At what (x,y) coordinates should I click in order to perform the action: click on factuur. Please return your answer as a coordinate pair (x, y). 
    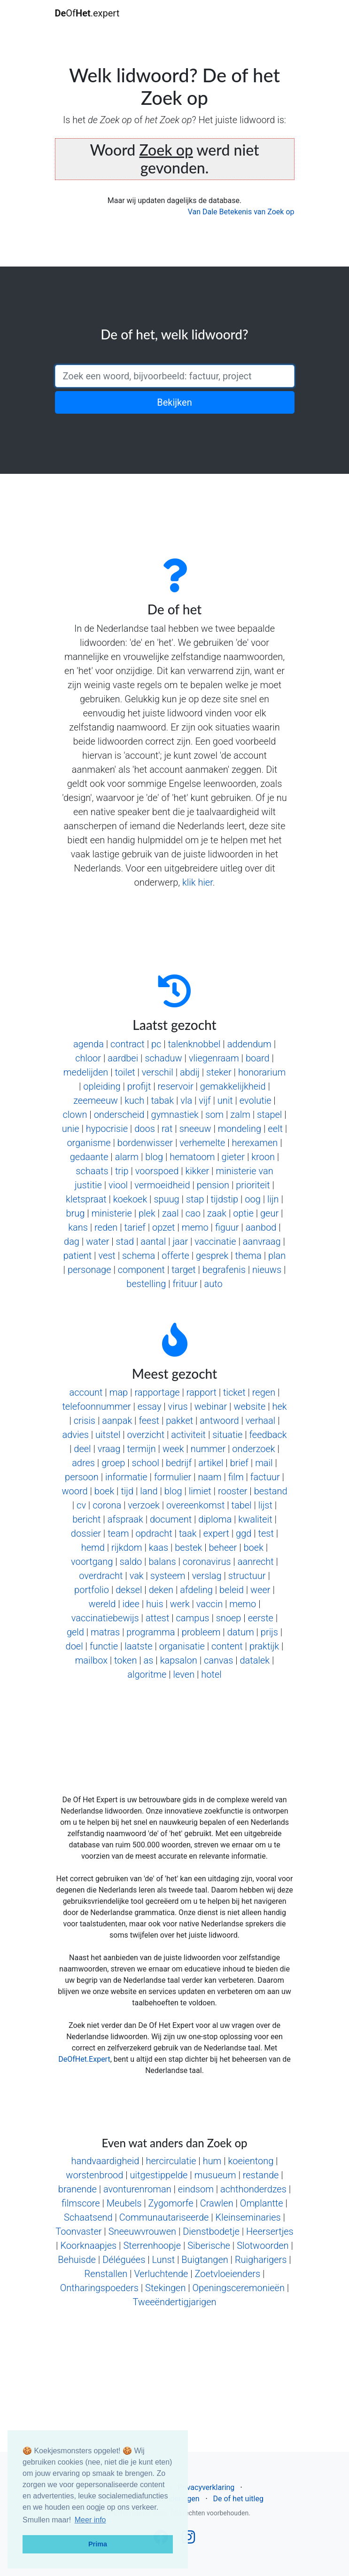
    Looking at the image, I should click on (265, 1477).